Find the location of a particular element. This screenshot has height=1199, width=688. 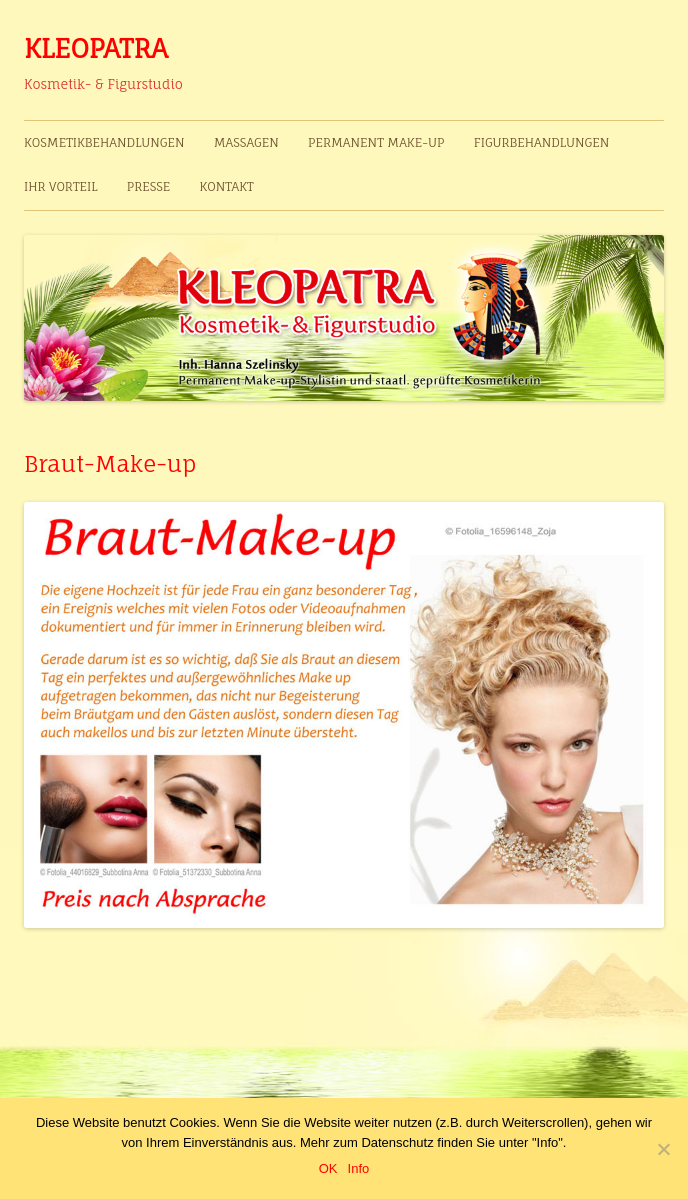

Info is located at coordinates (359, 1168).